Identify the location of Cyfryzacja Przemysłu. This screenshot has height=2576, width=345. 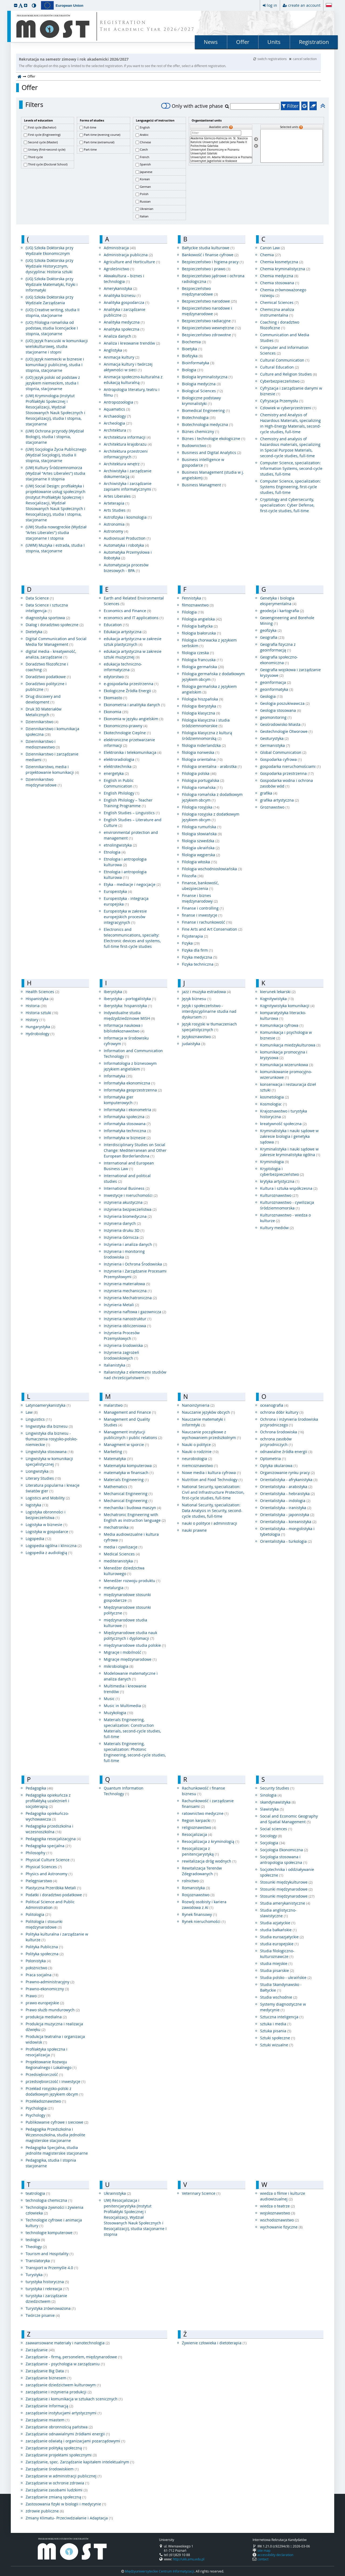
(281, 400).